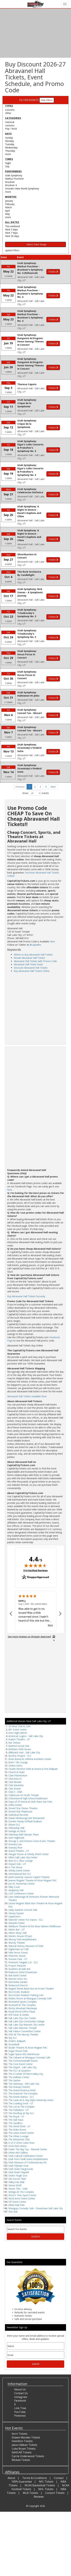  What do you see at coordinates (17, 1943) in the screenshot?
I see `Photonic House` at bounding box center [17, 1943].